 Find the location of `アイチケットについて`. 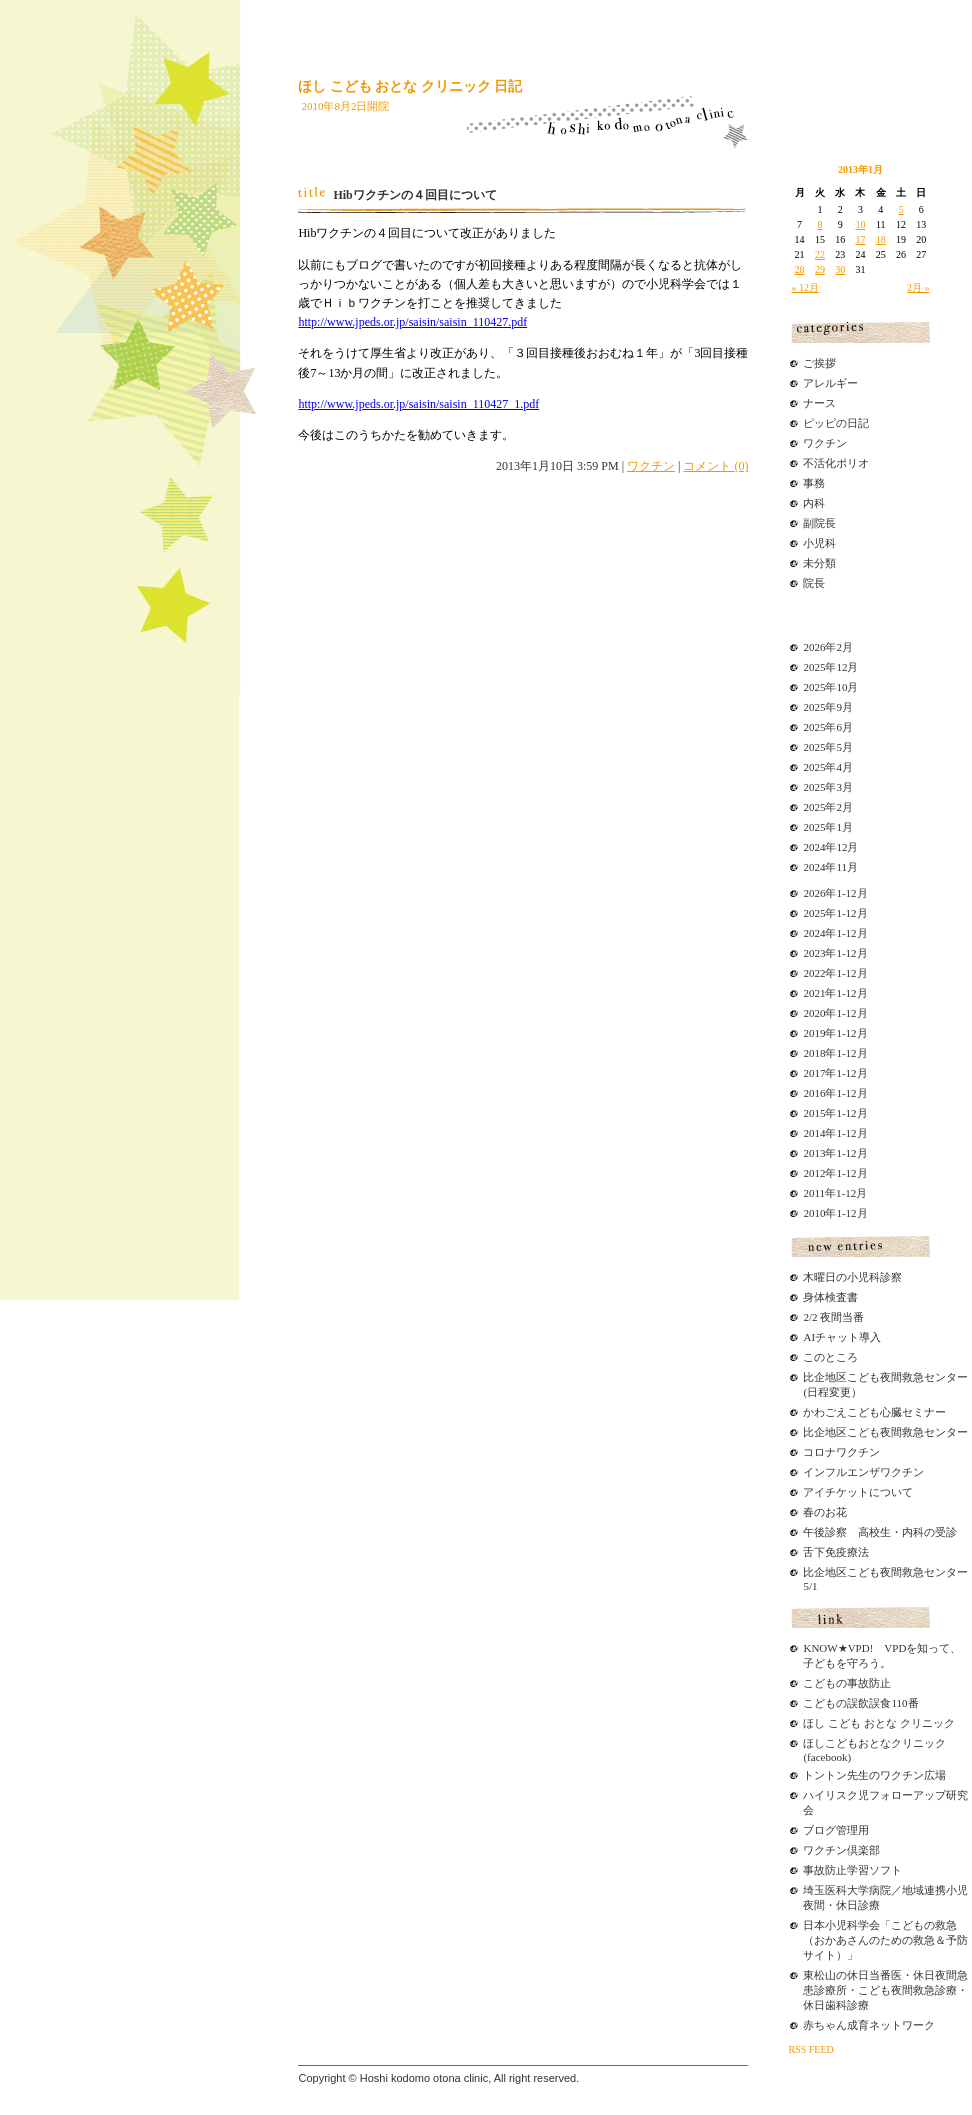

アイチケットについて is located at coordinates (858, 1492).